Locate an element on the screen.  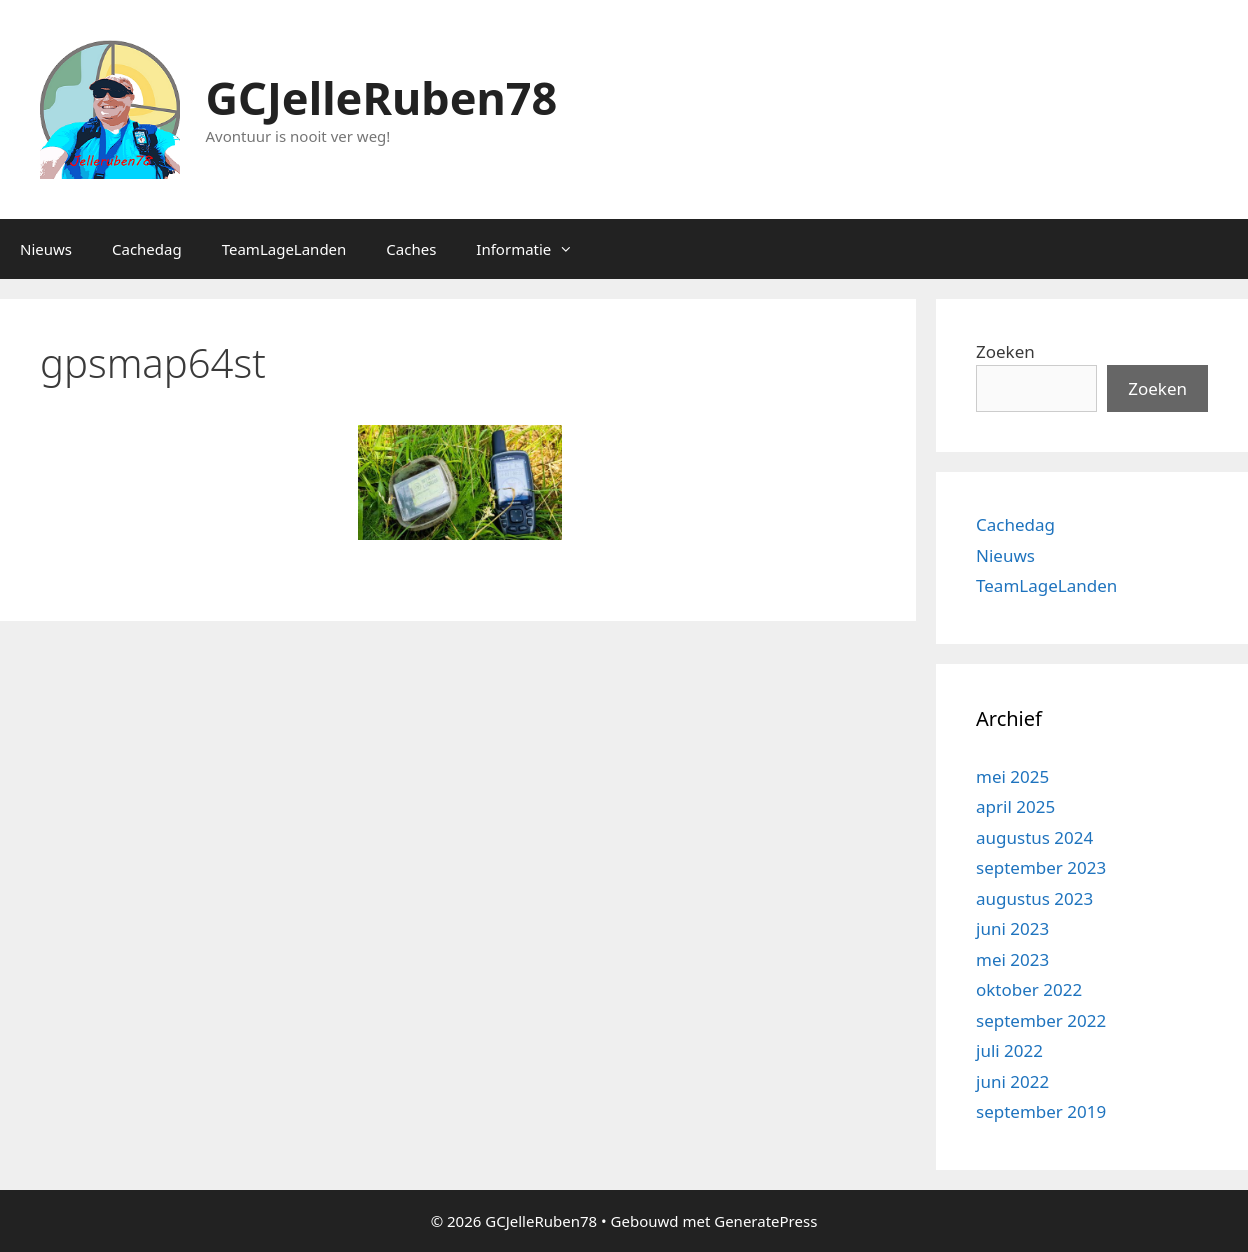
april 2025 is located at coordinates (1015, 806).